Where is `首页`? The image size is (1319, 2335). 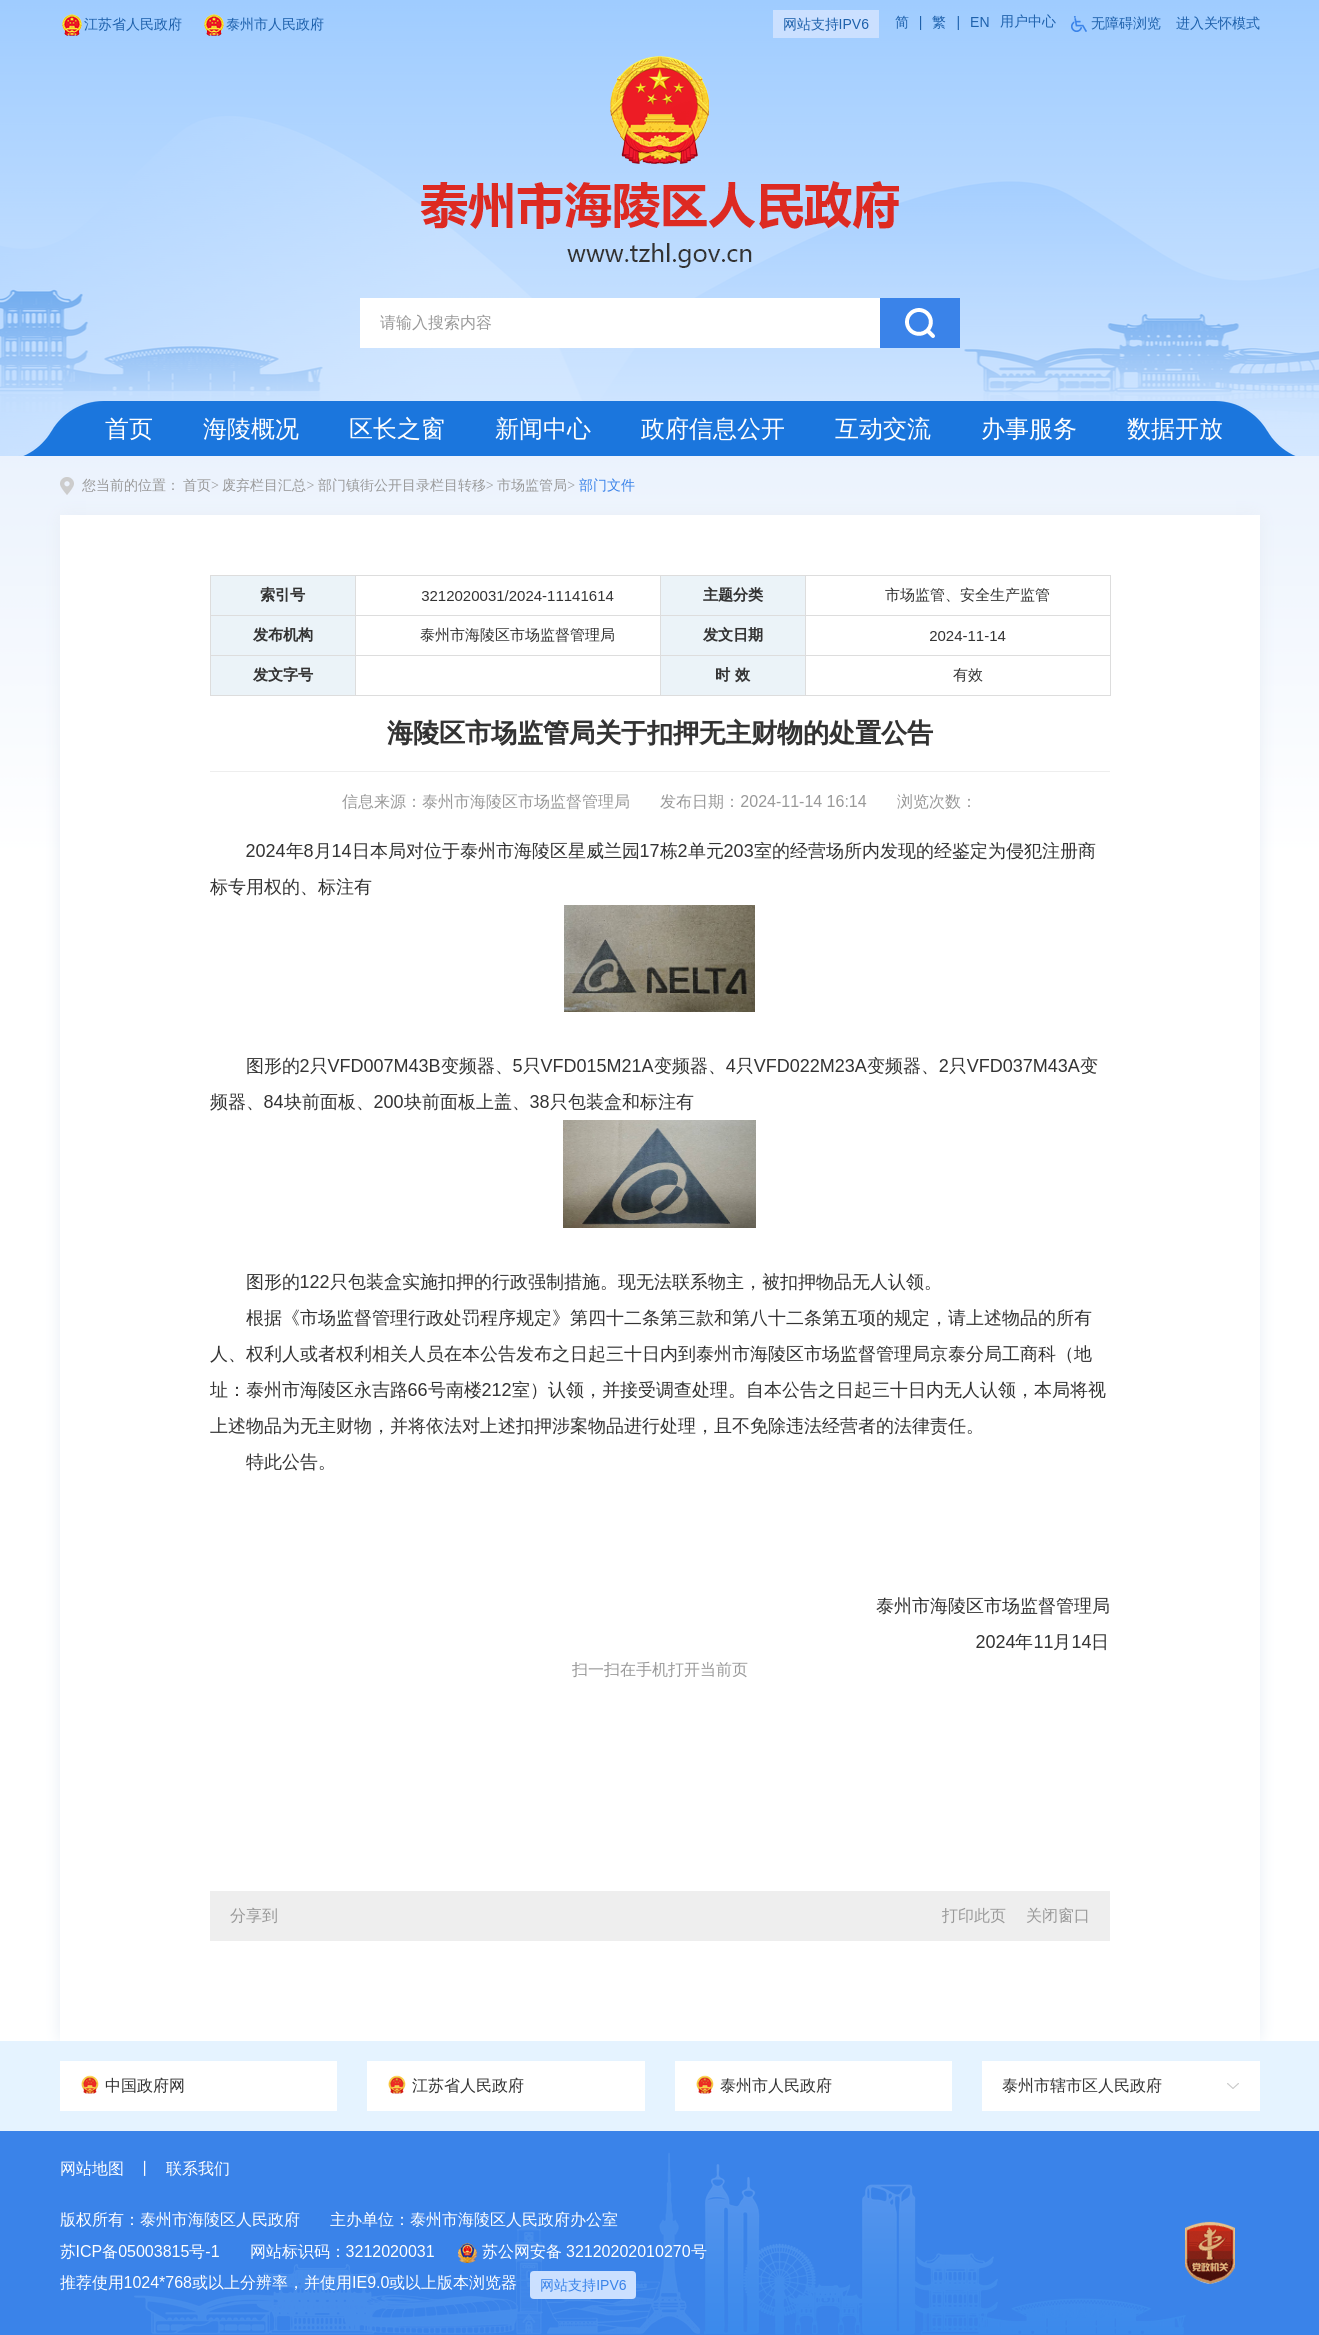
首页 is located at coordinates (129, 428).